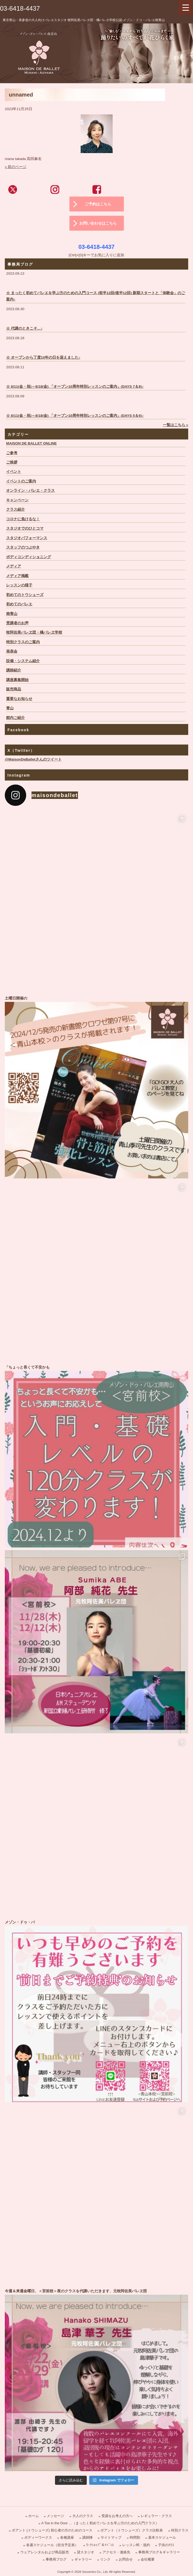 The image size is (193, 2576). Describe the element at coordinates (17, 576) in the screenshot. I see `メディア掲載` at that location.